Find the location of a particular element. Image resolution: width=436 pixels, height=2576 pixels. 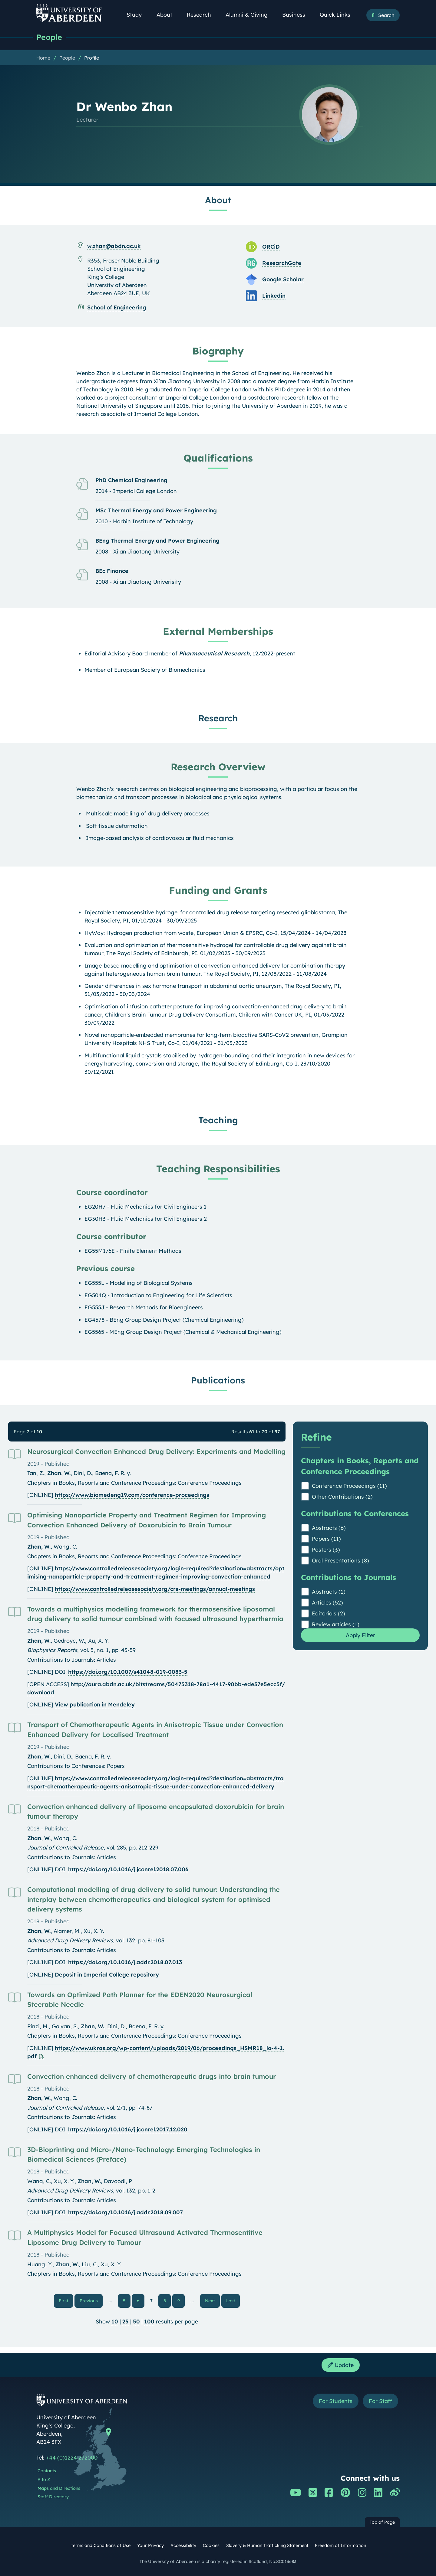

Terms and Conditions of Use is located at coordinates (100, 2545).